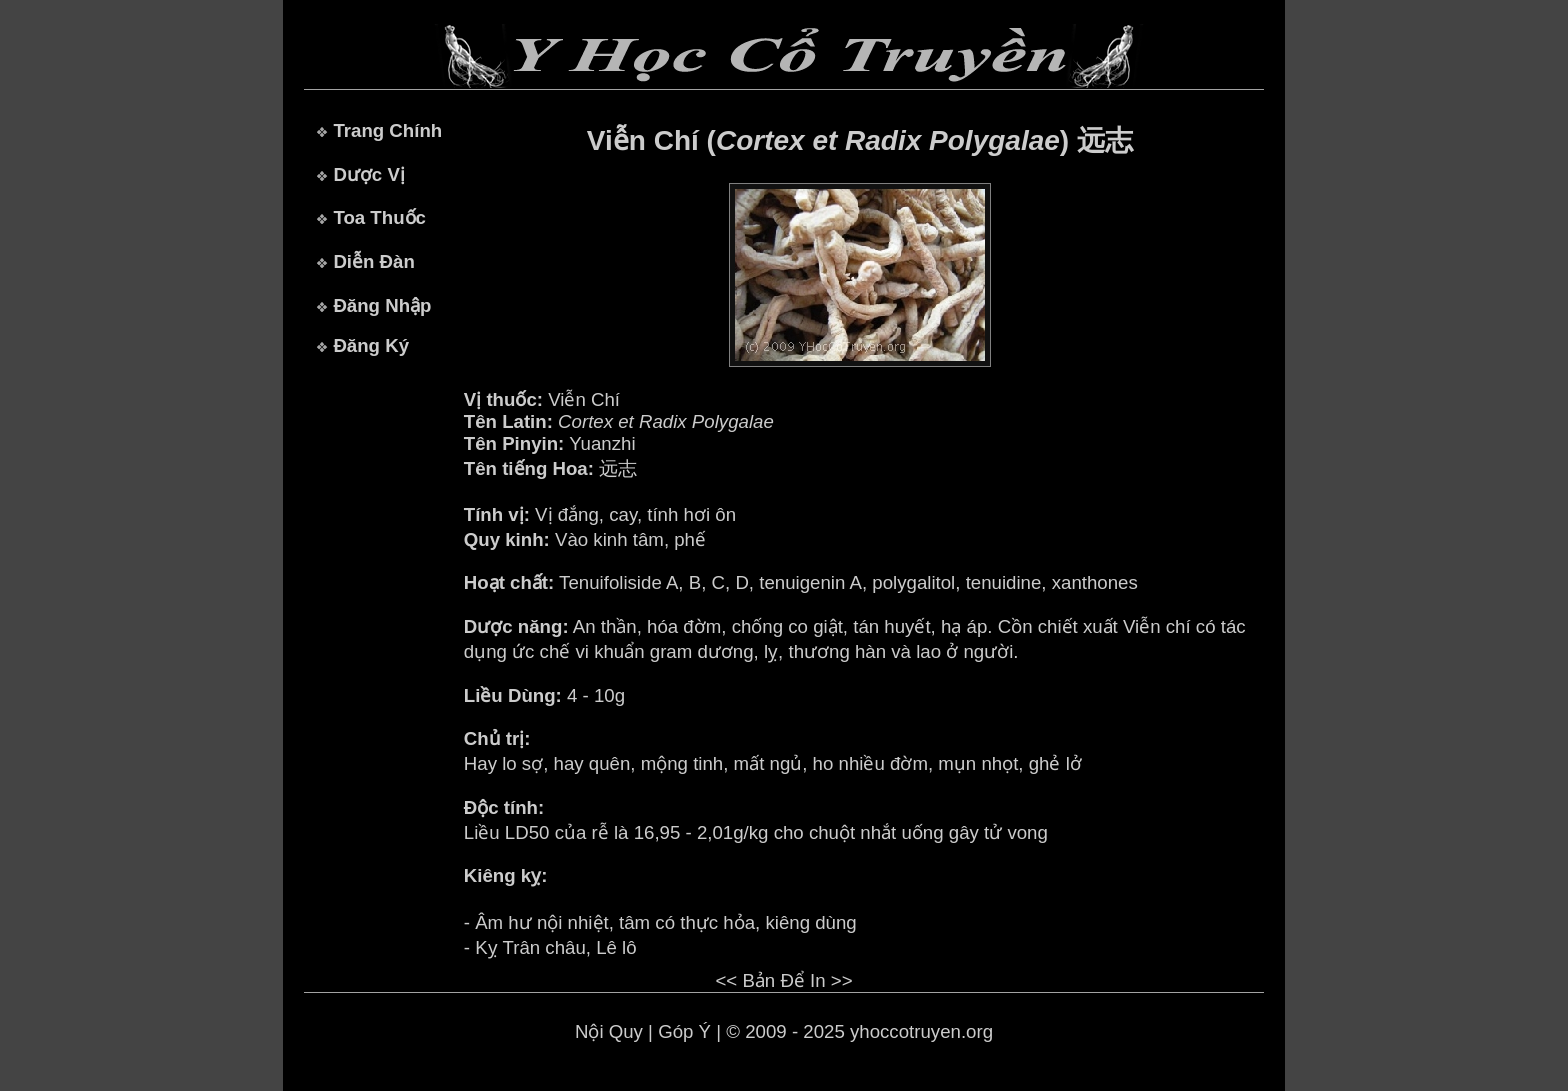  Describe the element at coordinates (783, 980) in the screenshot. I see `<< Bản Để In >>` at that location.